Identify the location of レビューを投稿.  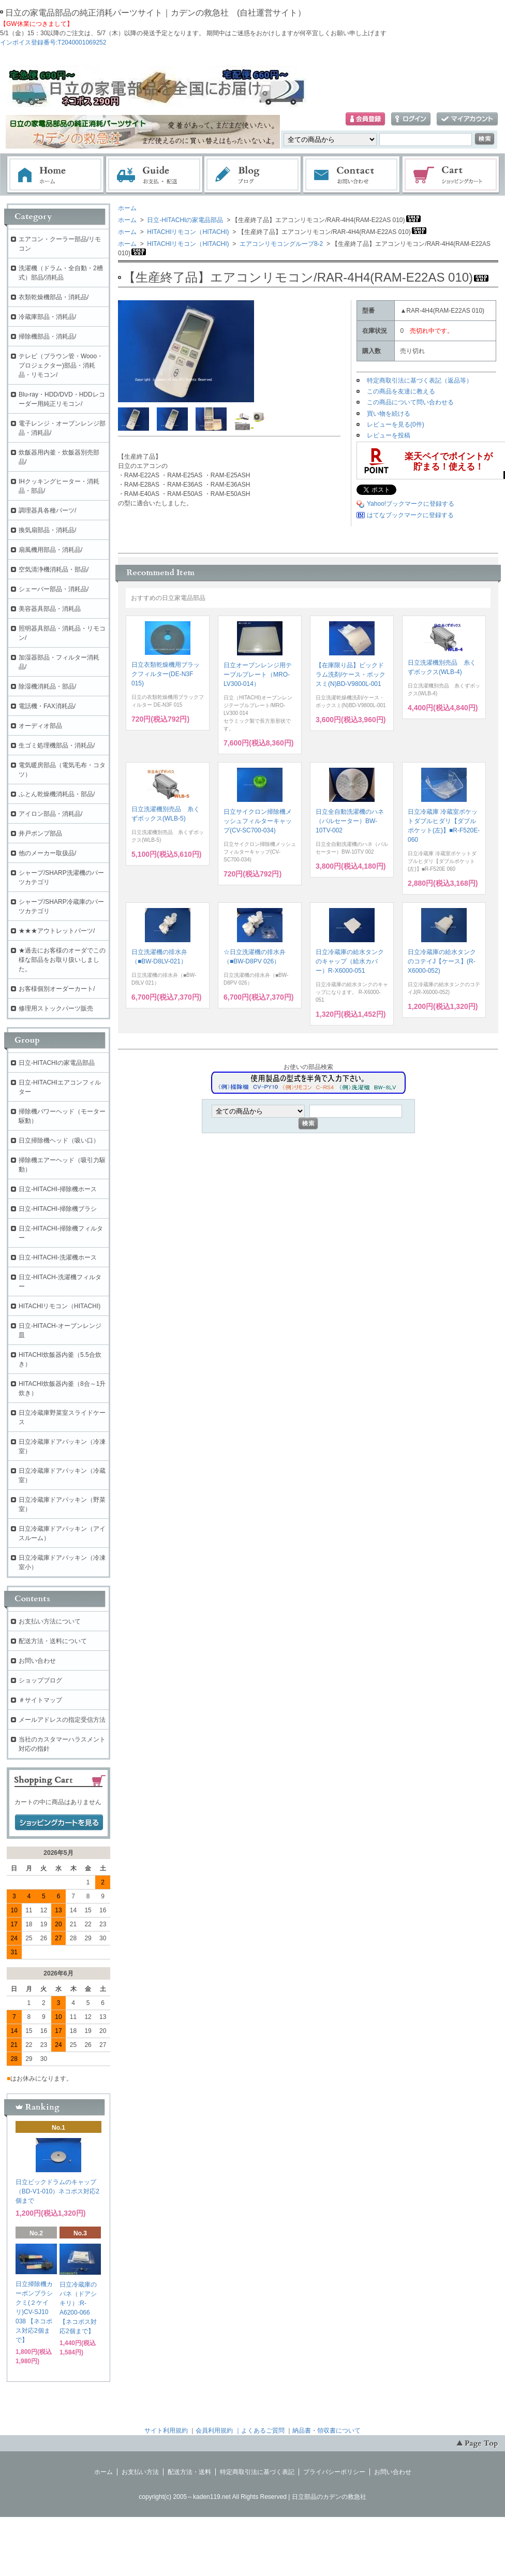
(388, 435).